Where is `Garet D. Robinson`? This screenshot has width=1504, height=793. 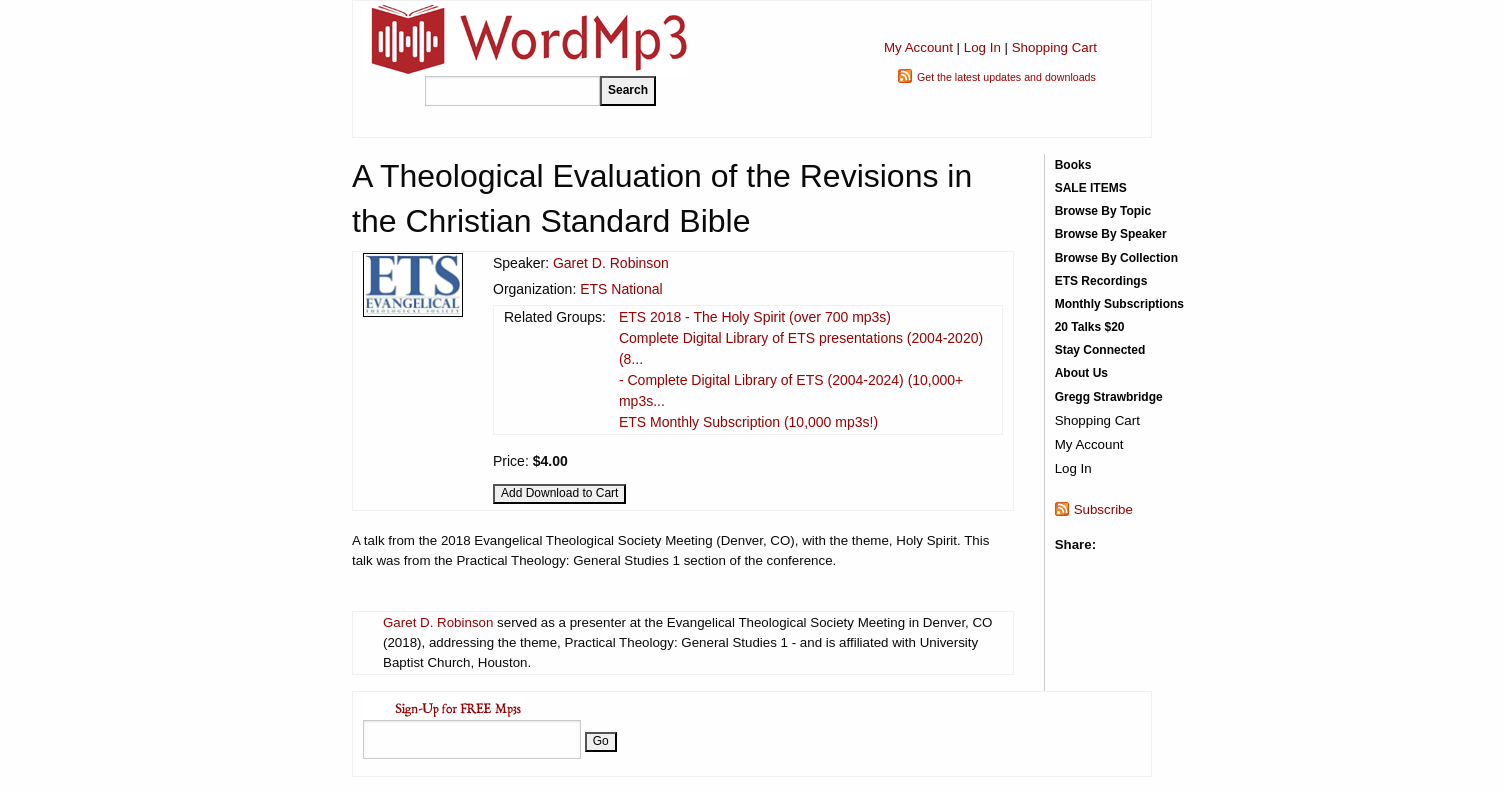
Garet D. Robinson is located at coordinates (611, 263).